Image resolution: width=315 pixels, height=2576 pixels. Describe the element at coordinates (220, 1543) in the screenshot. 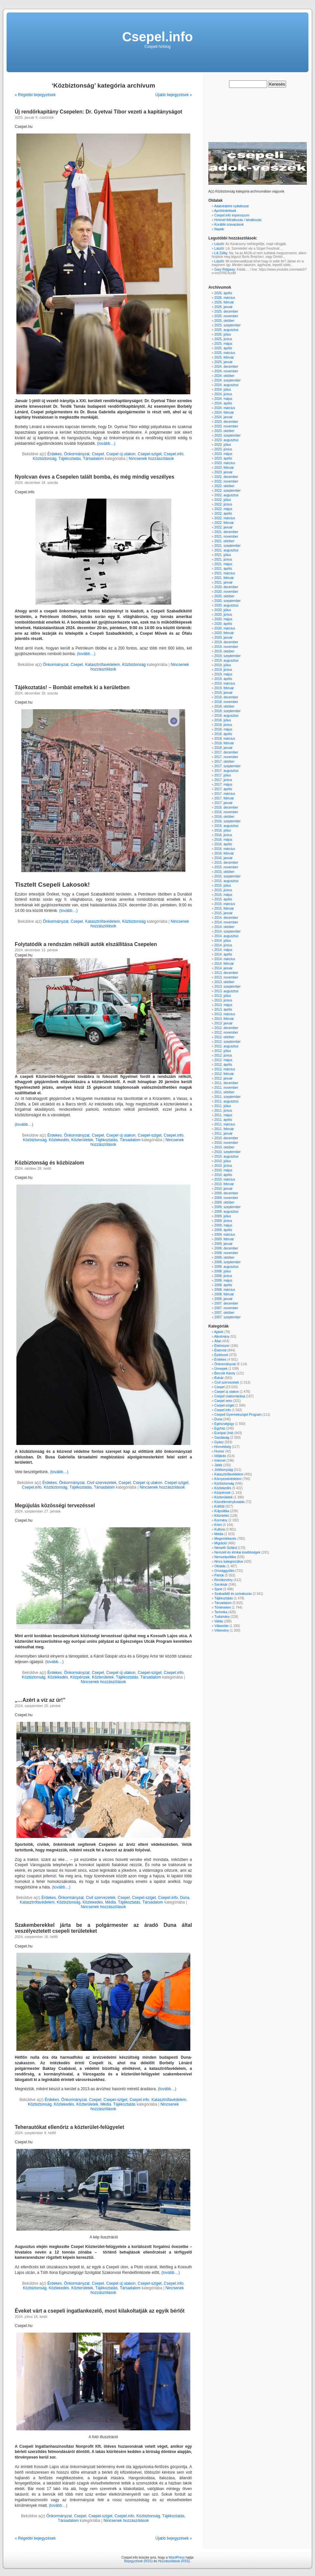

I see `Migráció` at that location.